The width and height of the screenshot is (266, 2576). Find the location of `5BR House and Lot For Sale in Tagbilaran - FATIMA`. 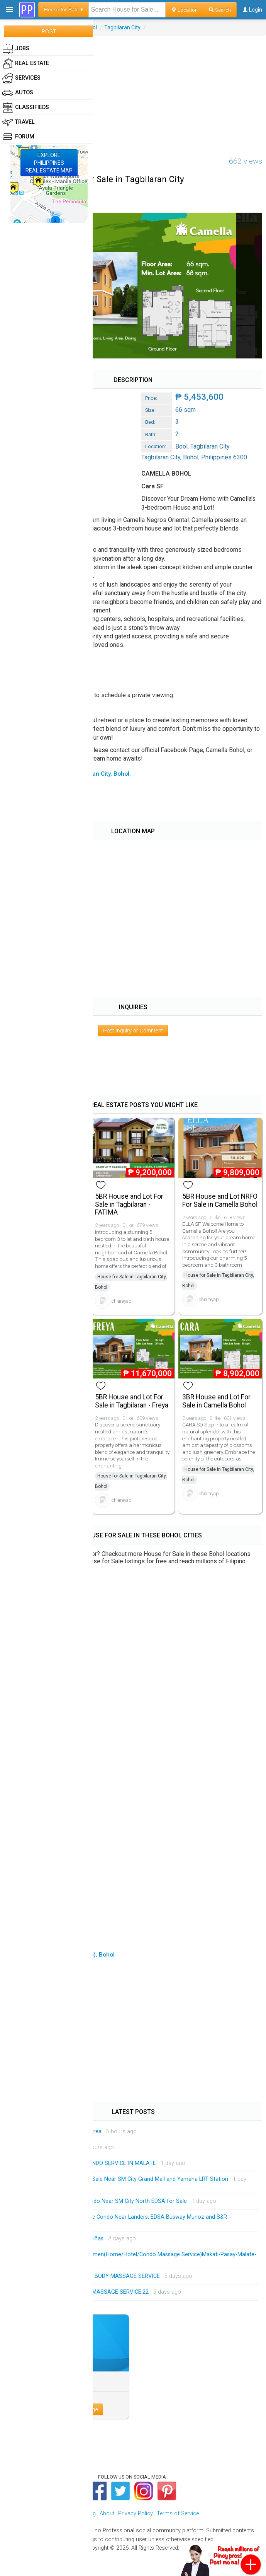

5BR House and Lot For Sale in Tagbilaran - FATIMA is located at coordinates (129, 1204).